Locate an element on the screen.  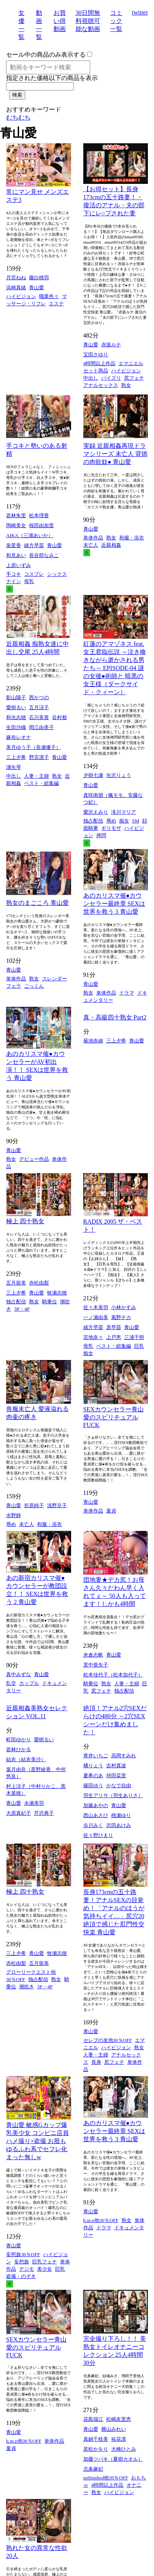
デビュー作品 is located at coordinates (34, 1159).